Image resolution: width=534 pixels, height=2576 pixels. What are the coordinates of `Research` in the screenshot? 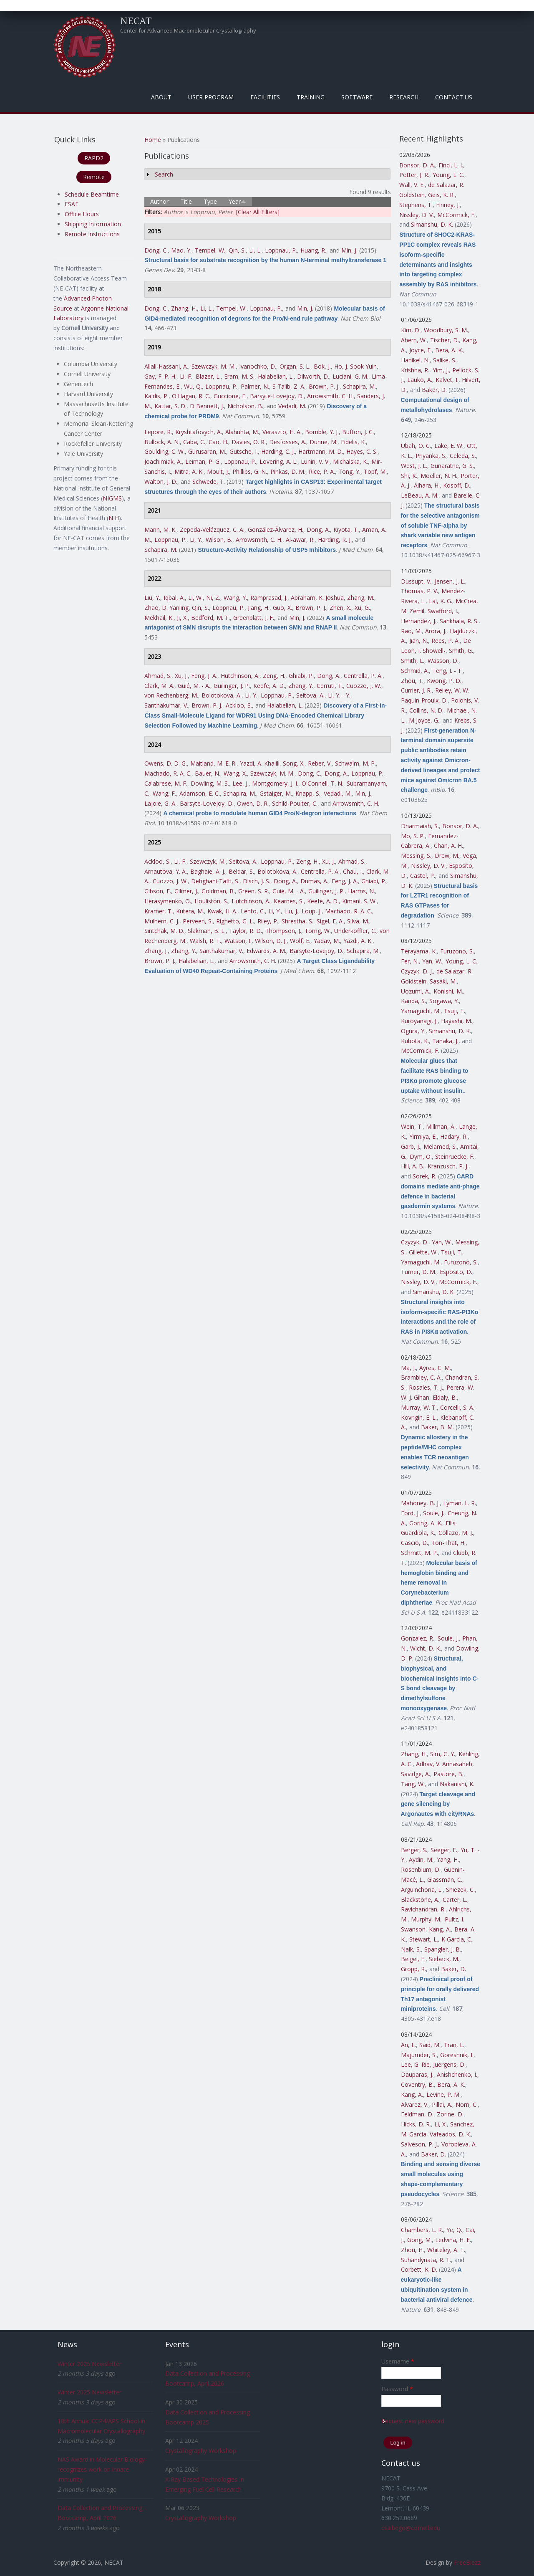 It's located at (403, 97).